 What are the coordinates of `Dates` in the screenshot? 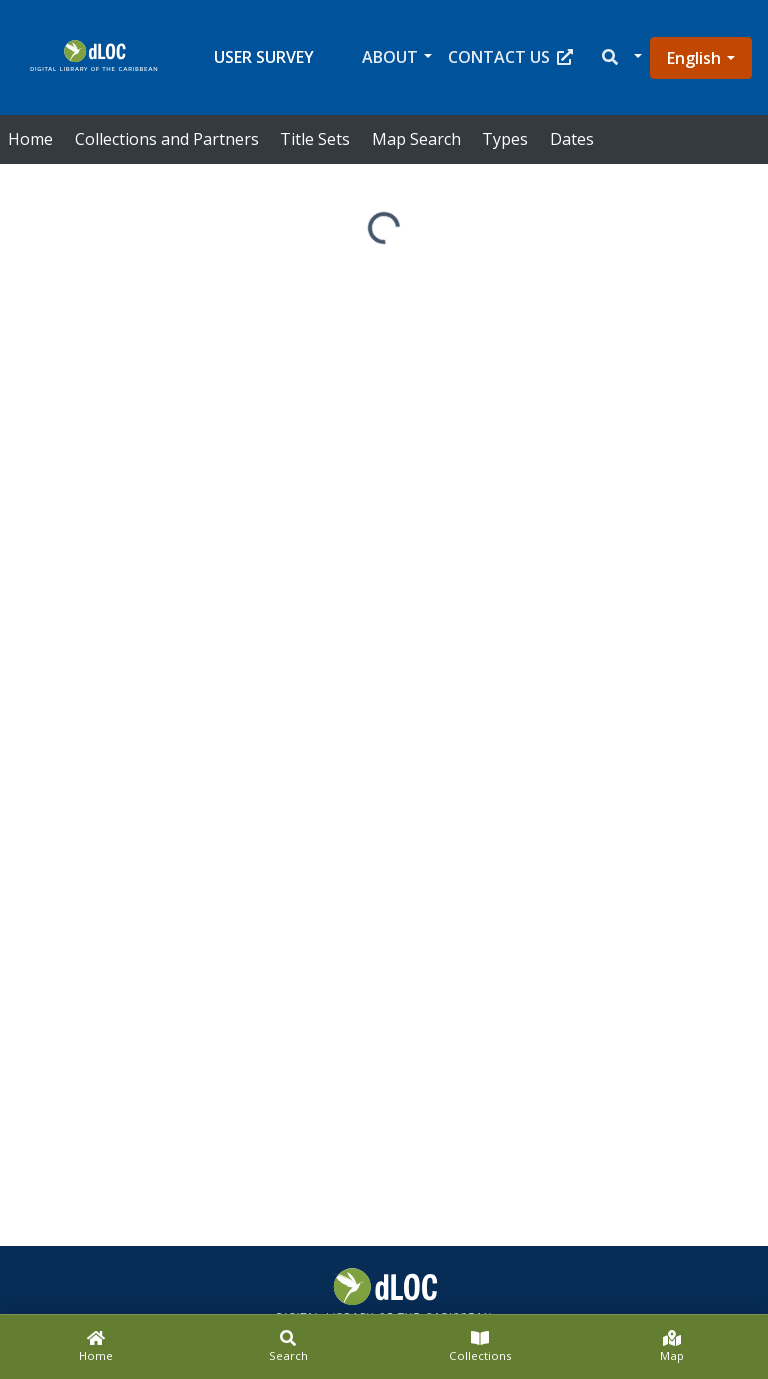 It's located at (572, 139).